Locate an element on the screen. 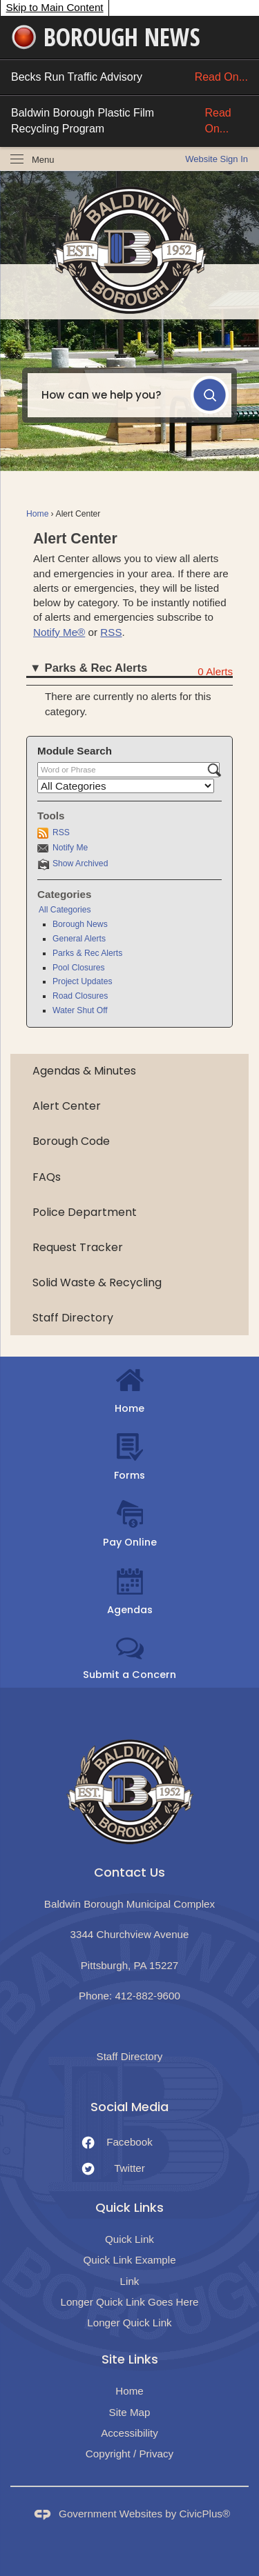  Borough News is located at coordinates (80, 924).